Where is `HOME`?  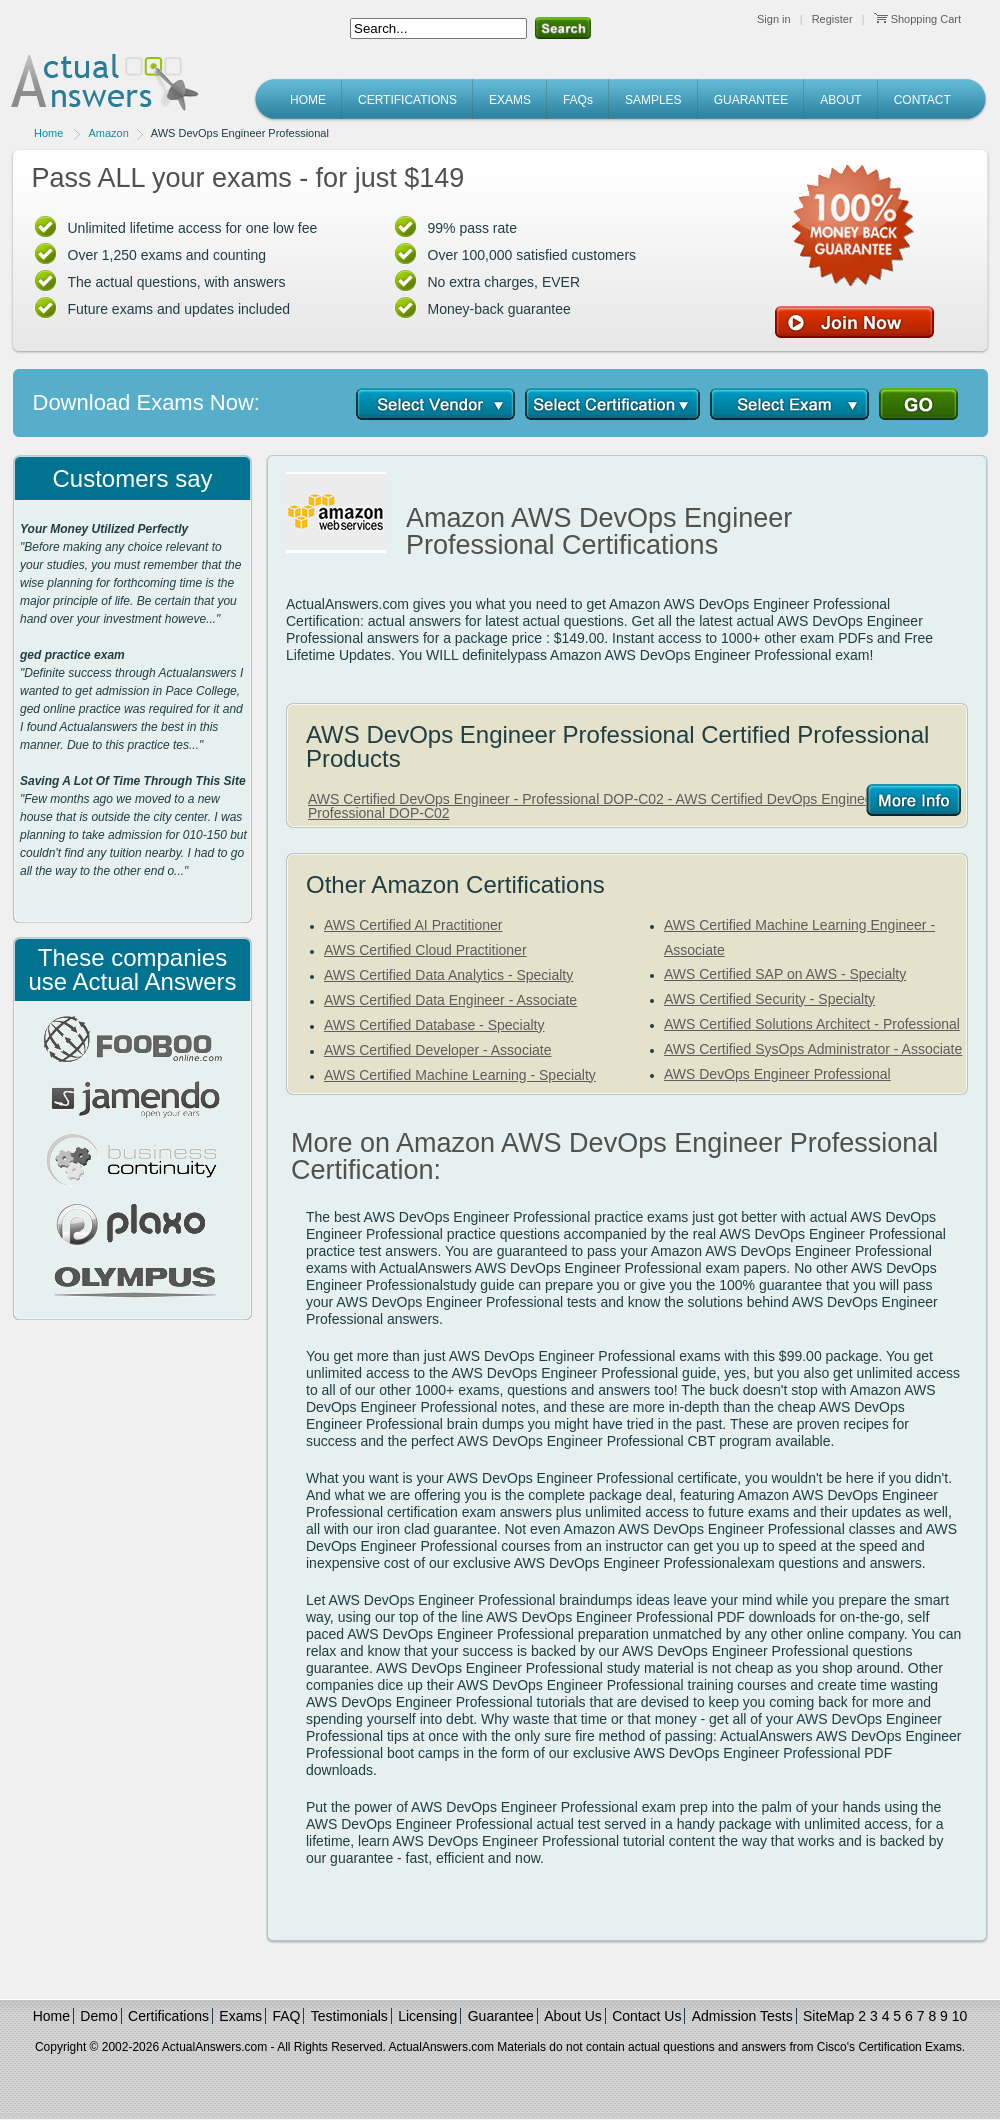
HOME is located at coordinates (308, 100).